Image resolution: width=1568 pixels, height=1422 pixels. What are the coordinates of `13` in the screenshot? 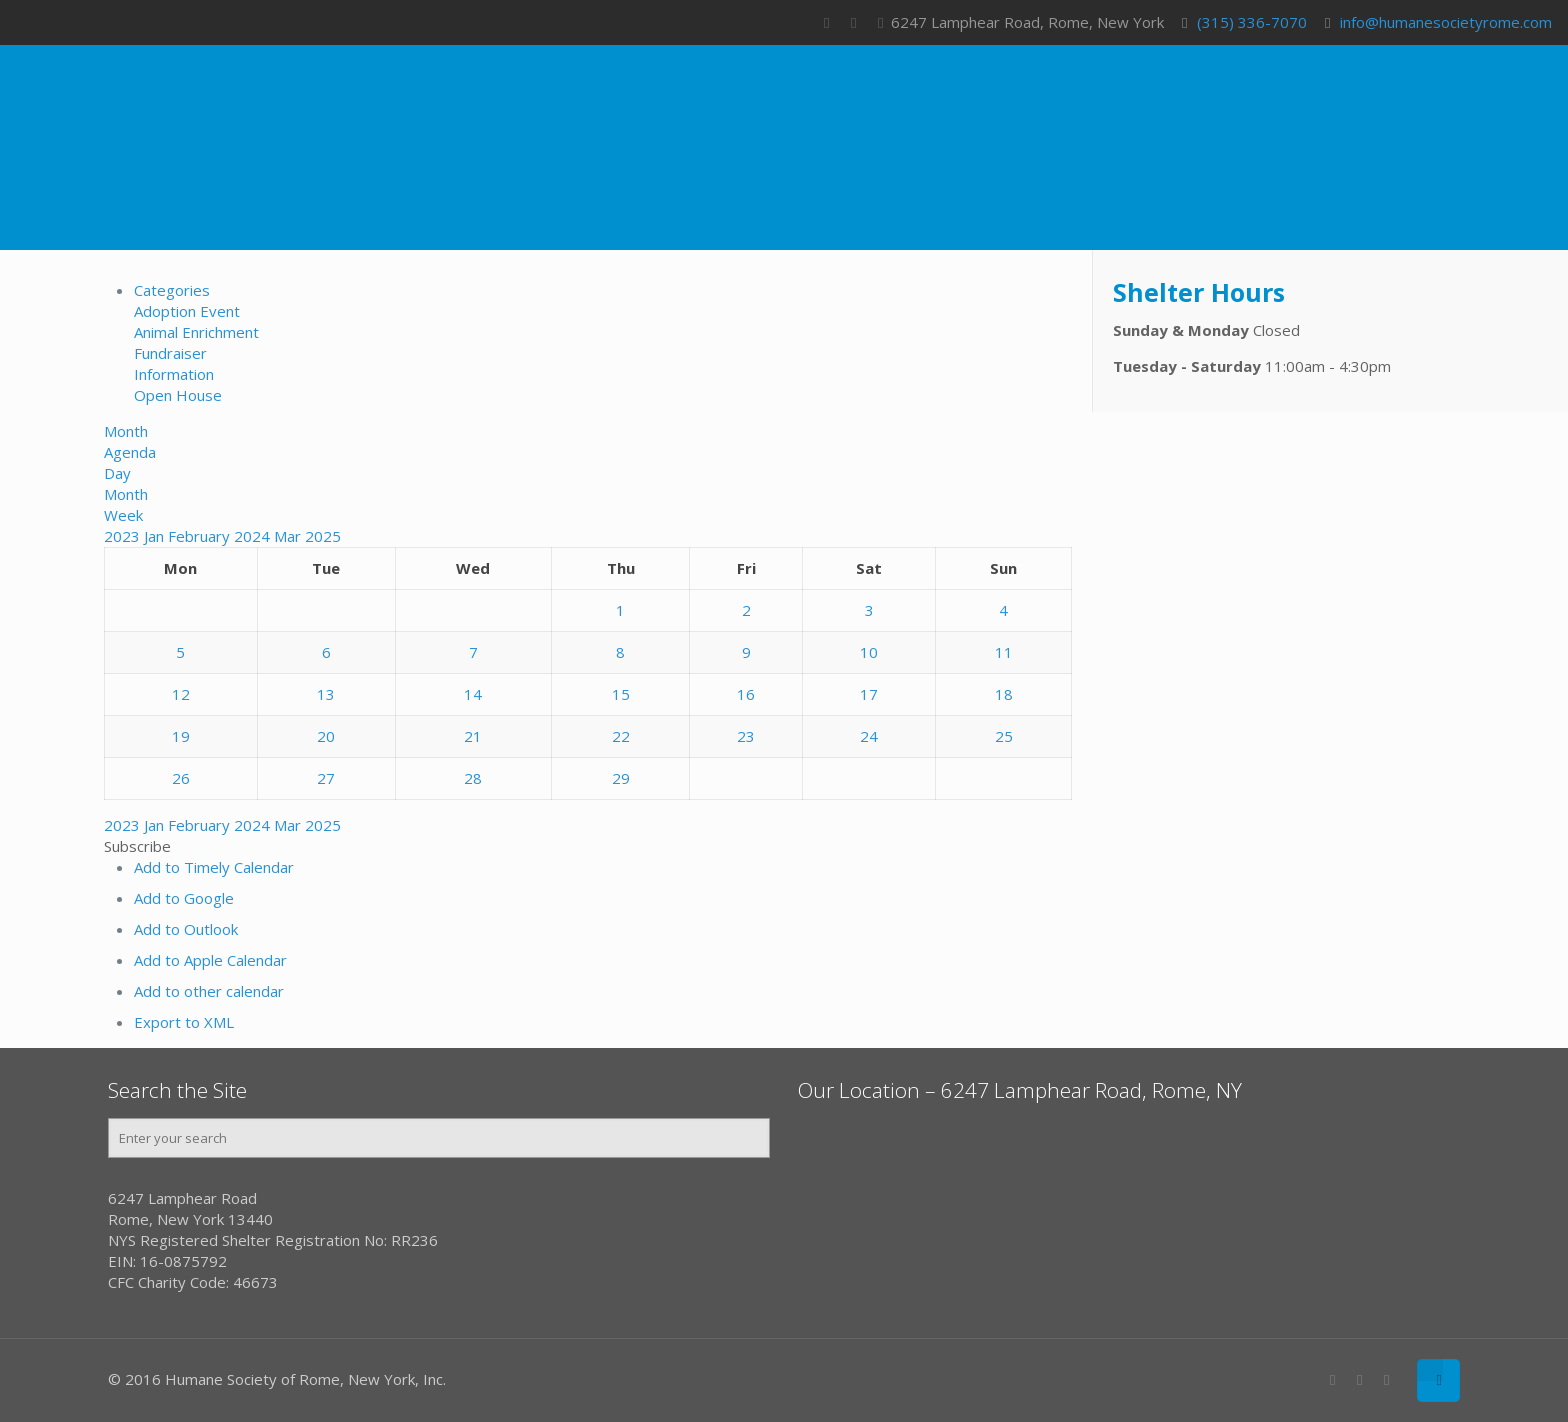 It's located at (326, 694).